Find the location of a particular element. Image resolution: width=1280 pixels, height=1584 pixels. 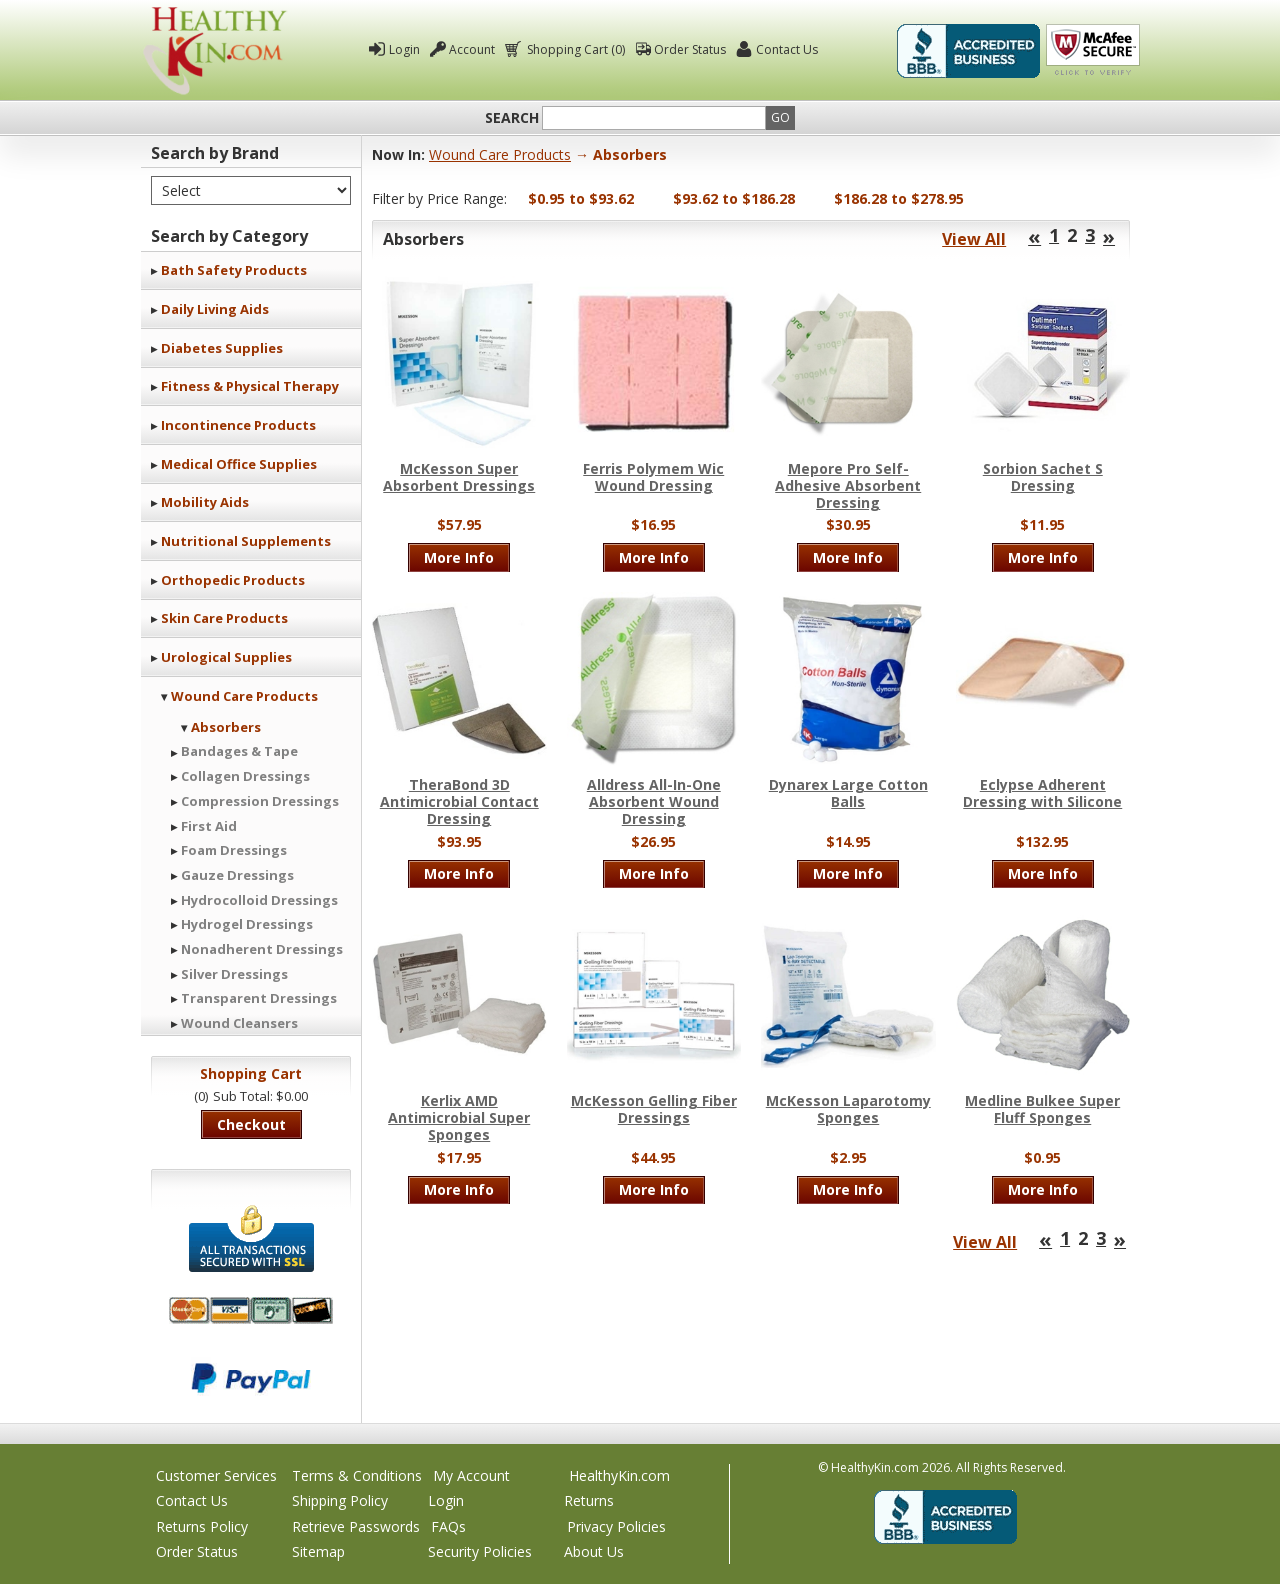

Wound Care Products is located at coordinates (244, 696).